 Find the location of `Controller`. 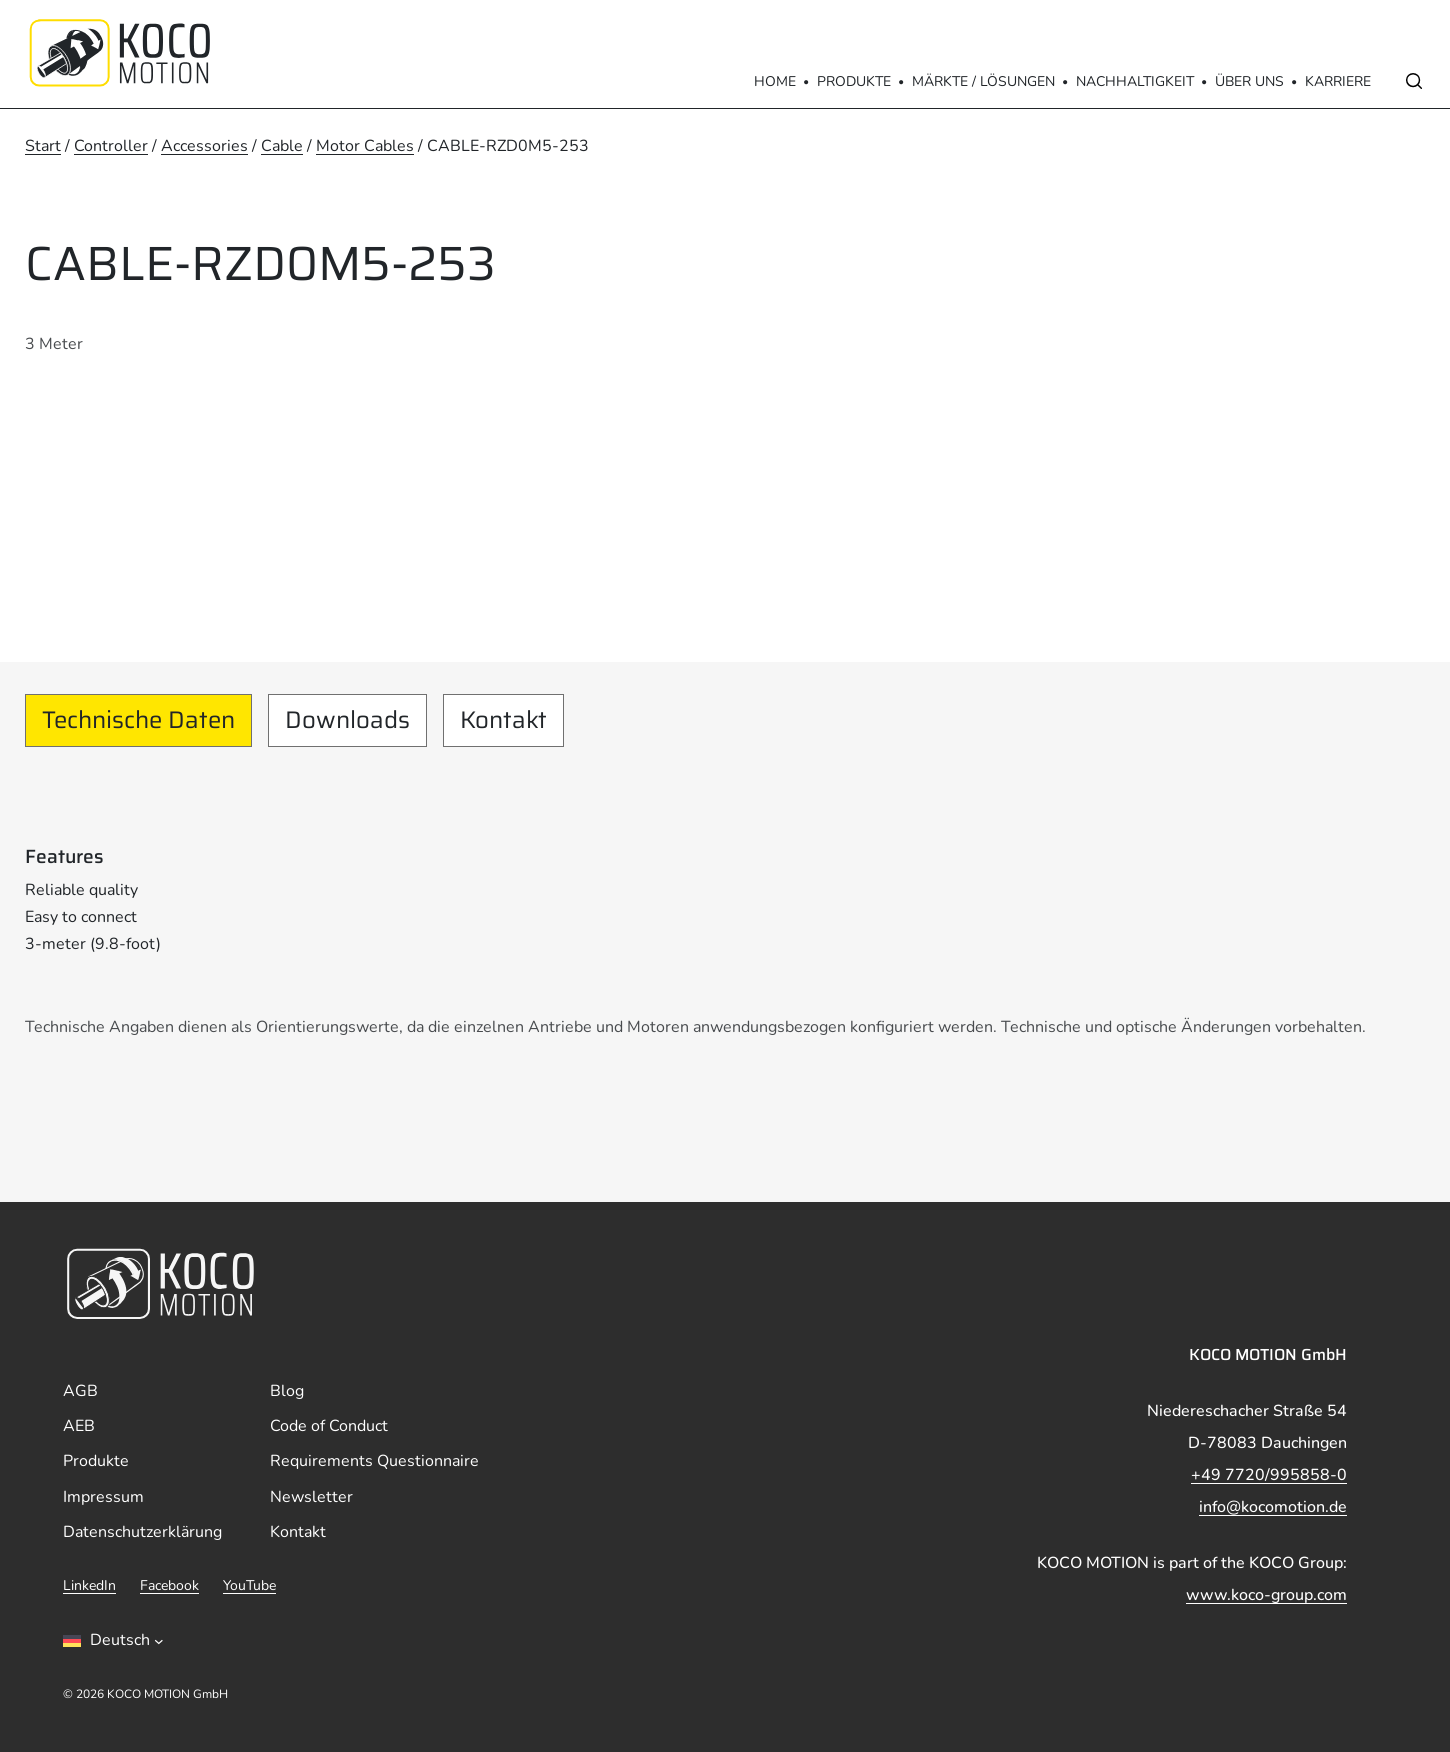

Controller is located at coordinates (111, 146).